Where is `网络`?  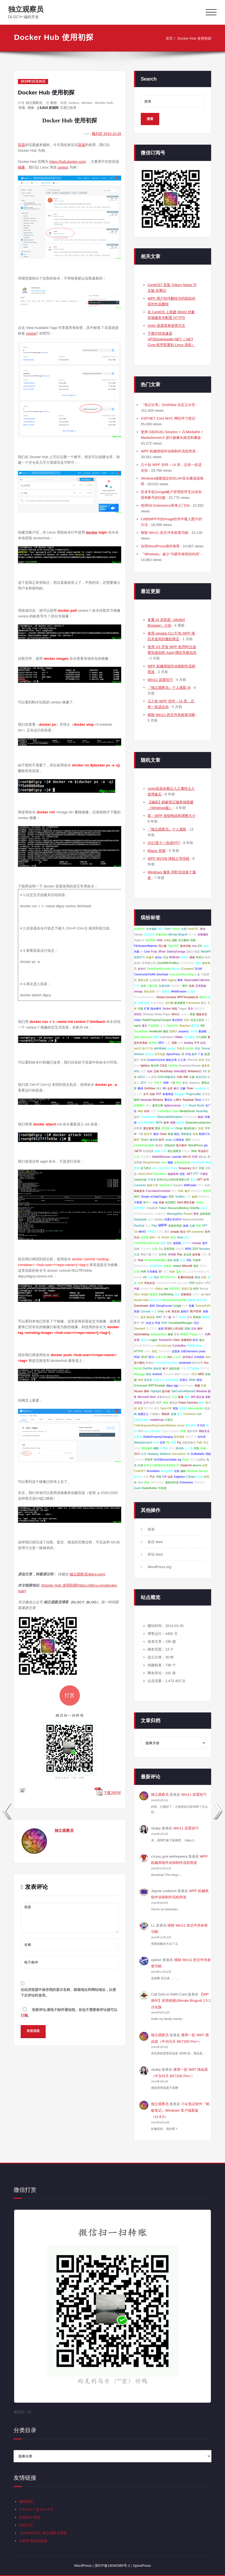 网络 is located at coordinates (140, 1111).